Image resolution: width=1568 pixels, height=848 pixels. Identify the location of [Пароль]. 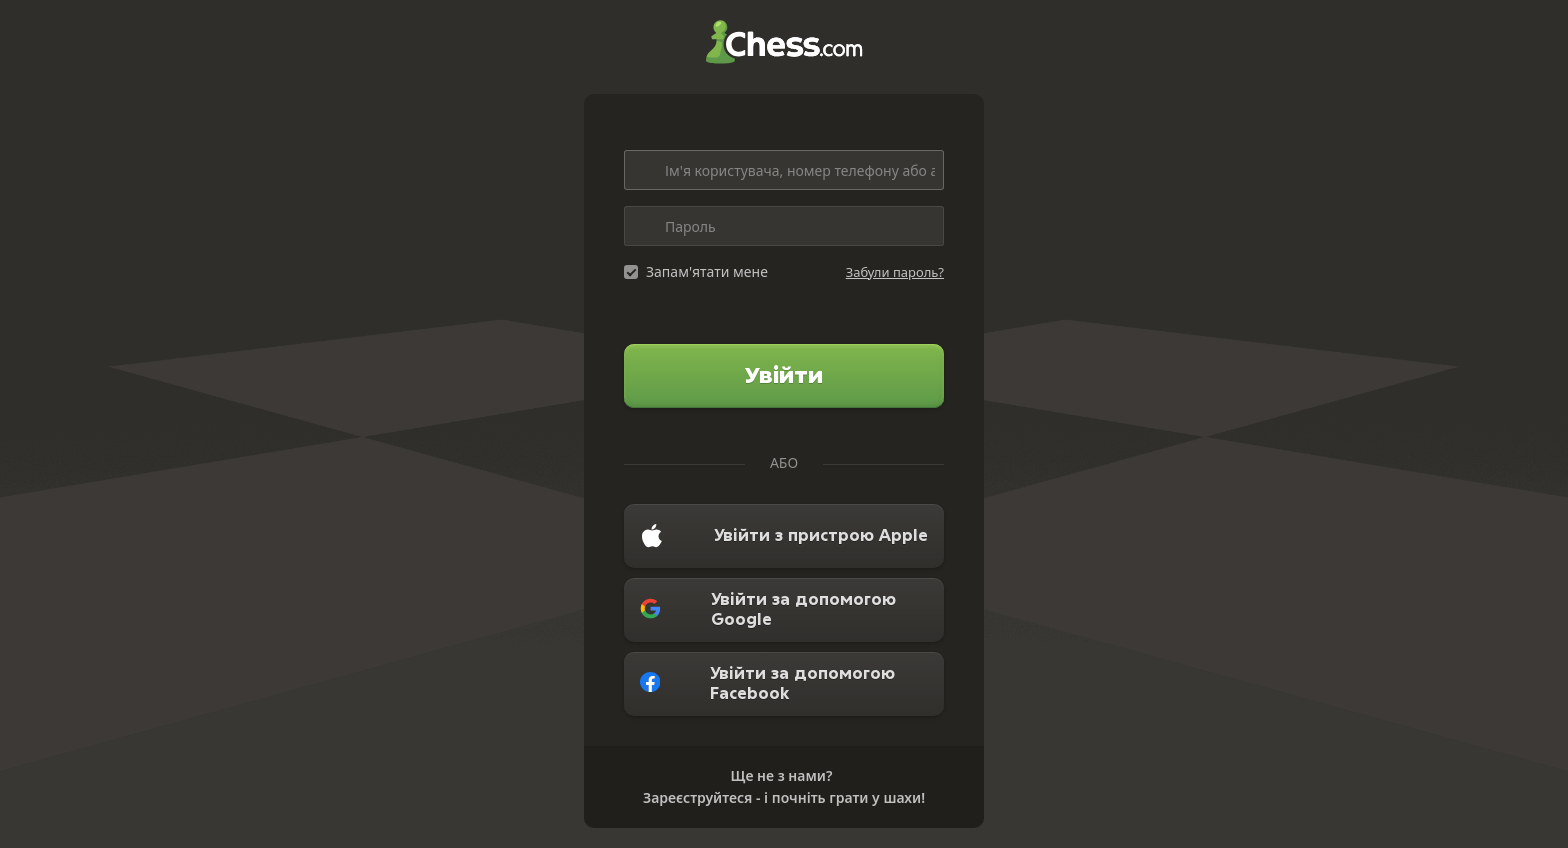
(784, 226).